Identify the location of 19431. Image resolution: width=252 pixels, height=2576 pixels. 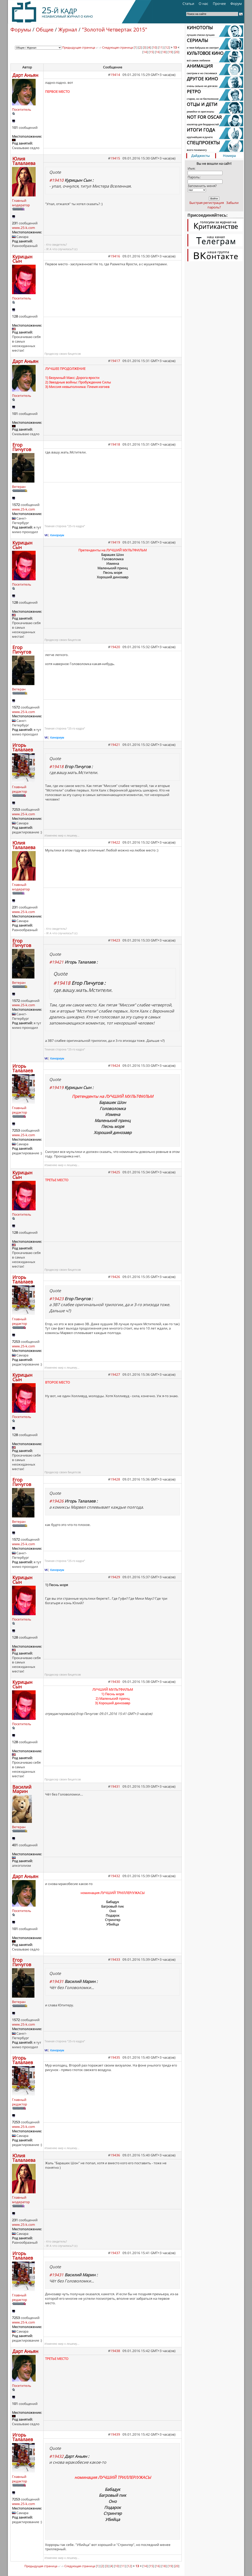
(115, 1786).